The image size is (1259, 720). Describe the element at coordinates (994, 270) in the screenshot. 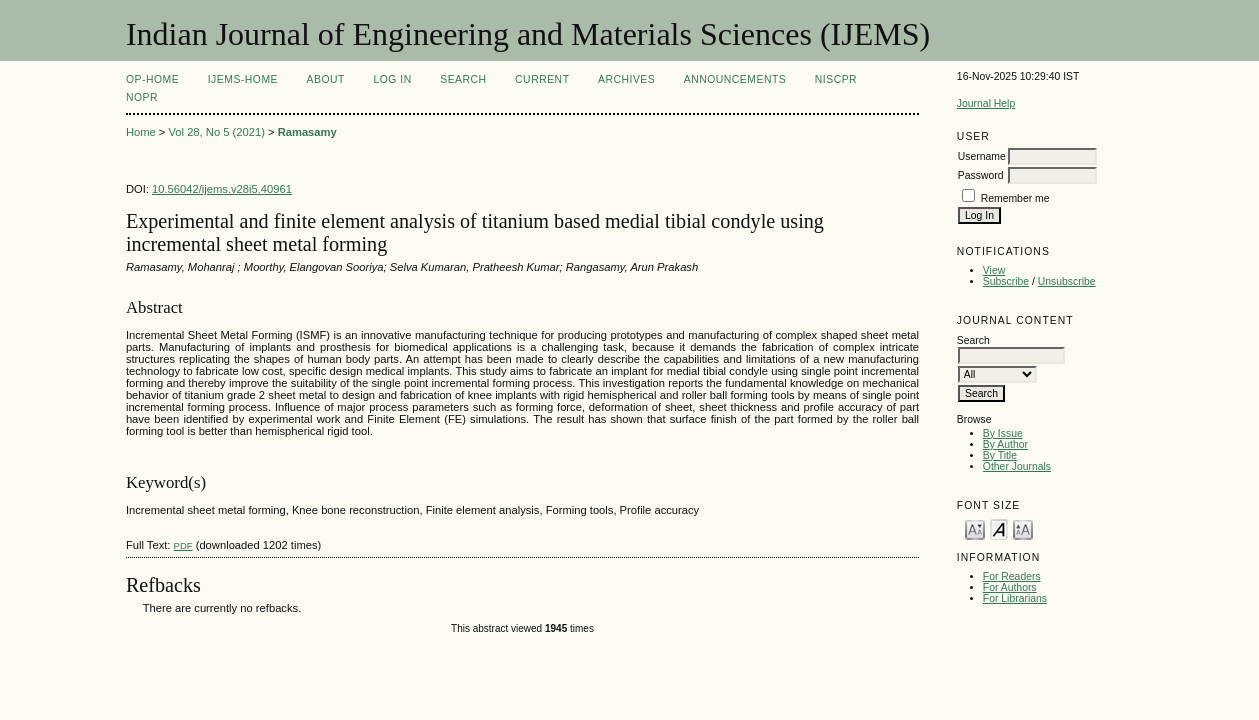

I see `View` at that location.